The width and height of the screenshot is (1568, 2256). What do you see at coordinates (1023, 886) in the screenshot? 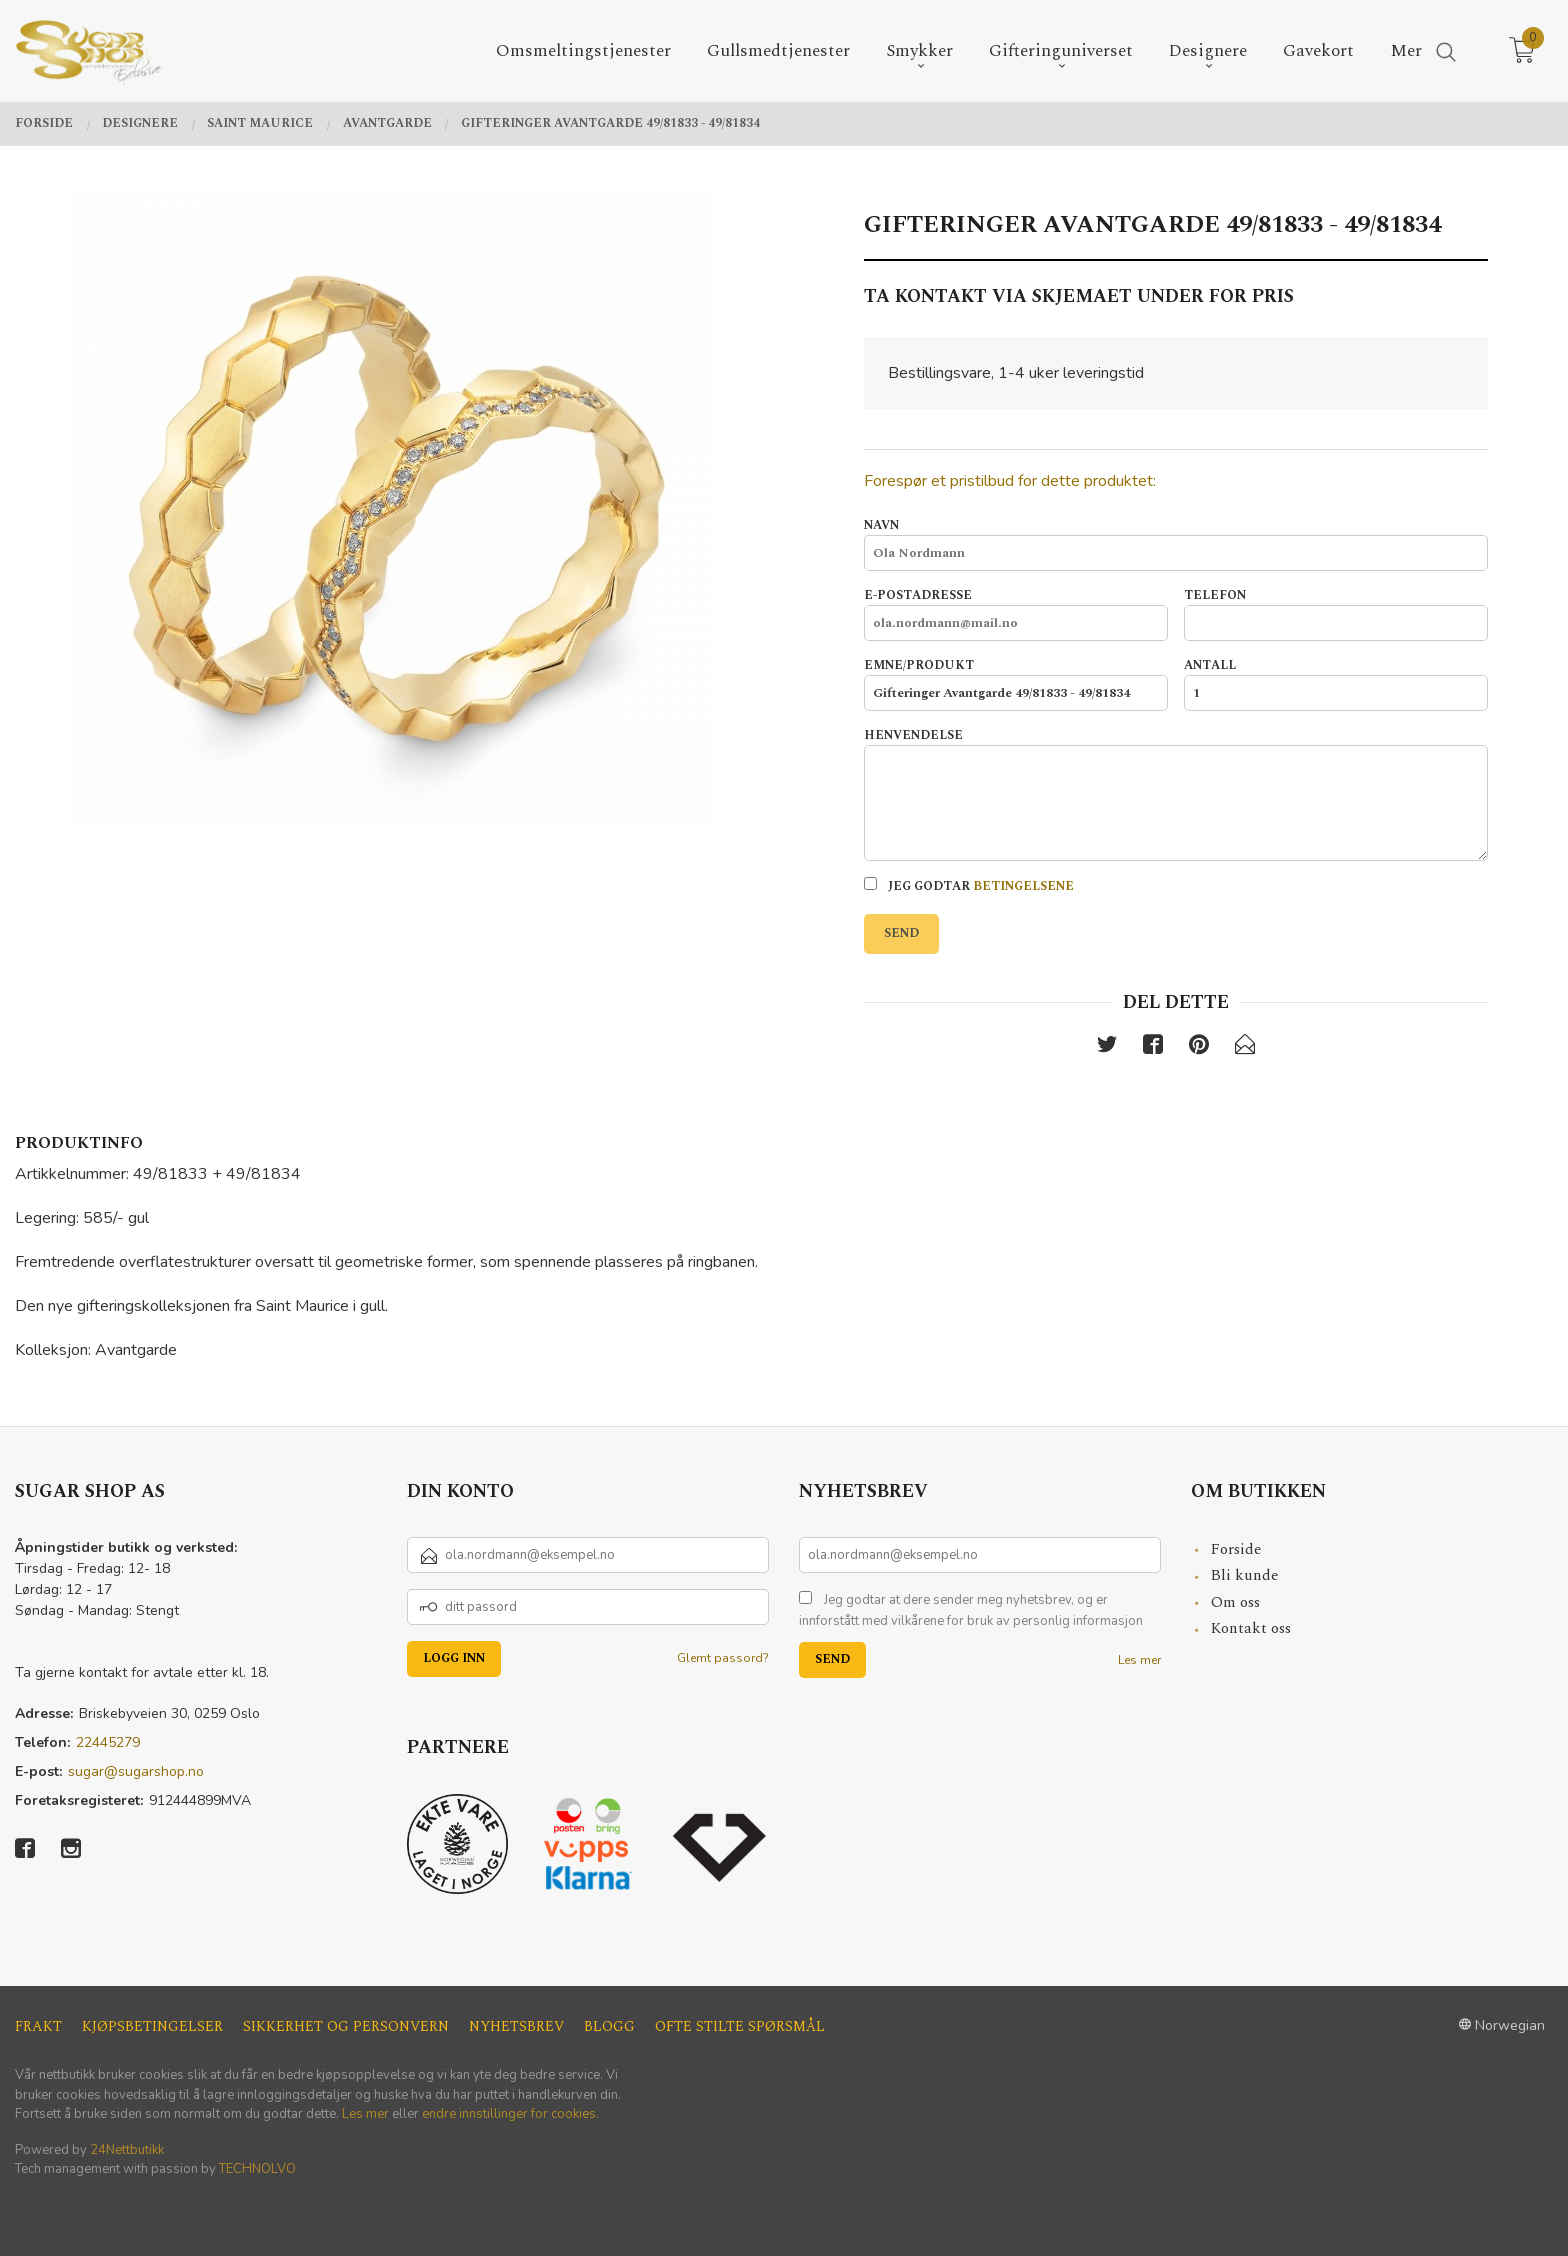
I see `betingelsene` at bounding box center [1023, 886].